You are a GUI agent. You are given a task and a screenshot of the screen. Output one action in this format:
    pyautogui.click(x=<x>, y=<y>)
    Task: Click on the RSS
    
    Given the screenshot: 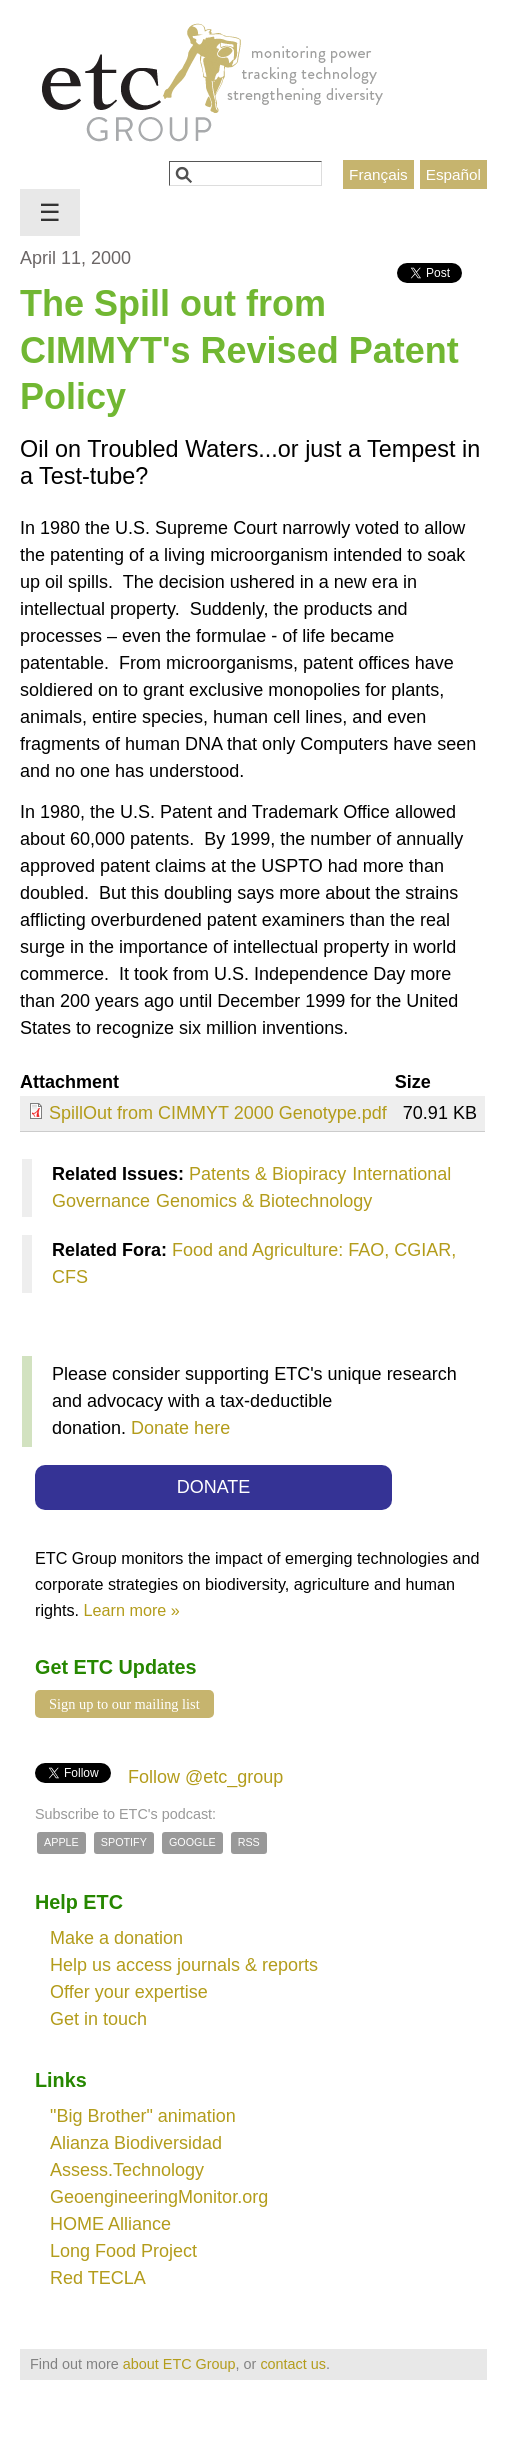 What is the action you would take?
    pyautogui.click(x=249, y=1842)
    